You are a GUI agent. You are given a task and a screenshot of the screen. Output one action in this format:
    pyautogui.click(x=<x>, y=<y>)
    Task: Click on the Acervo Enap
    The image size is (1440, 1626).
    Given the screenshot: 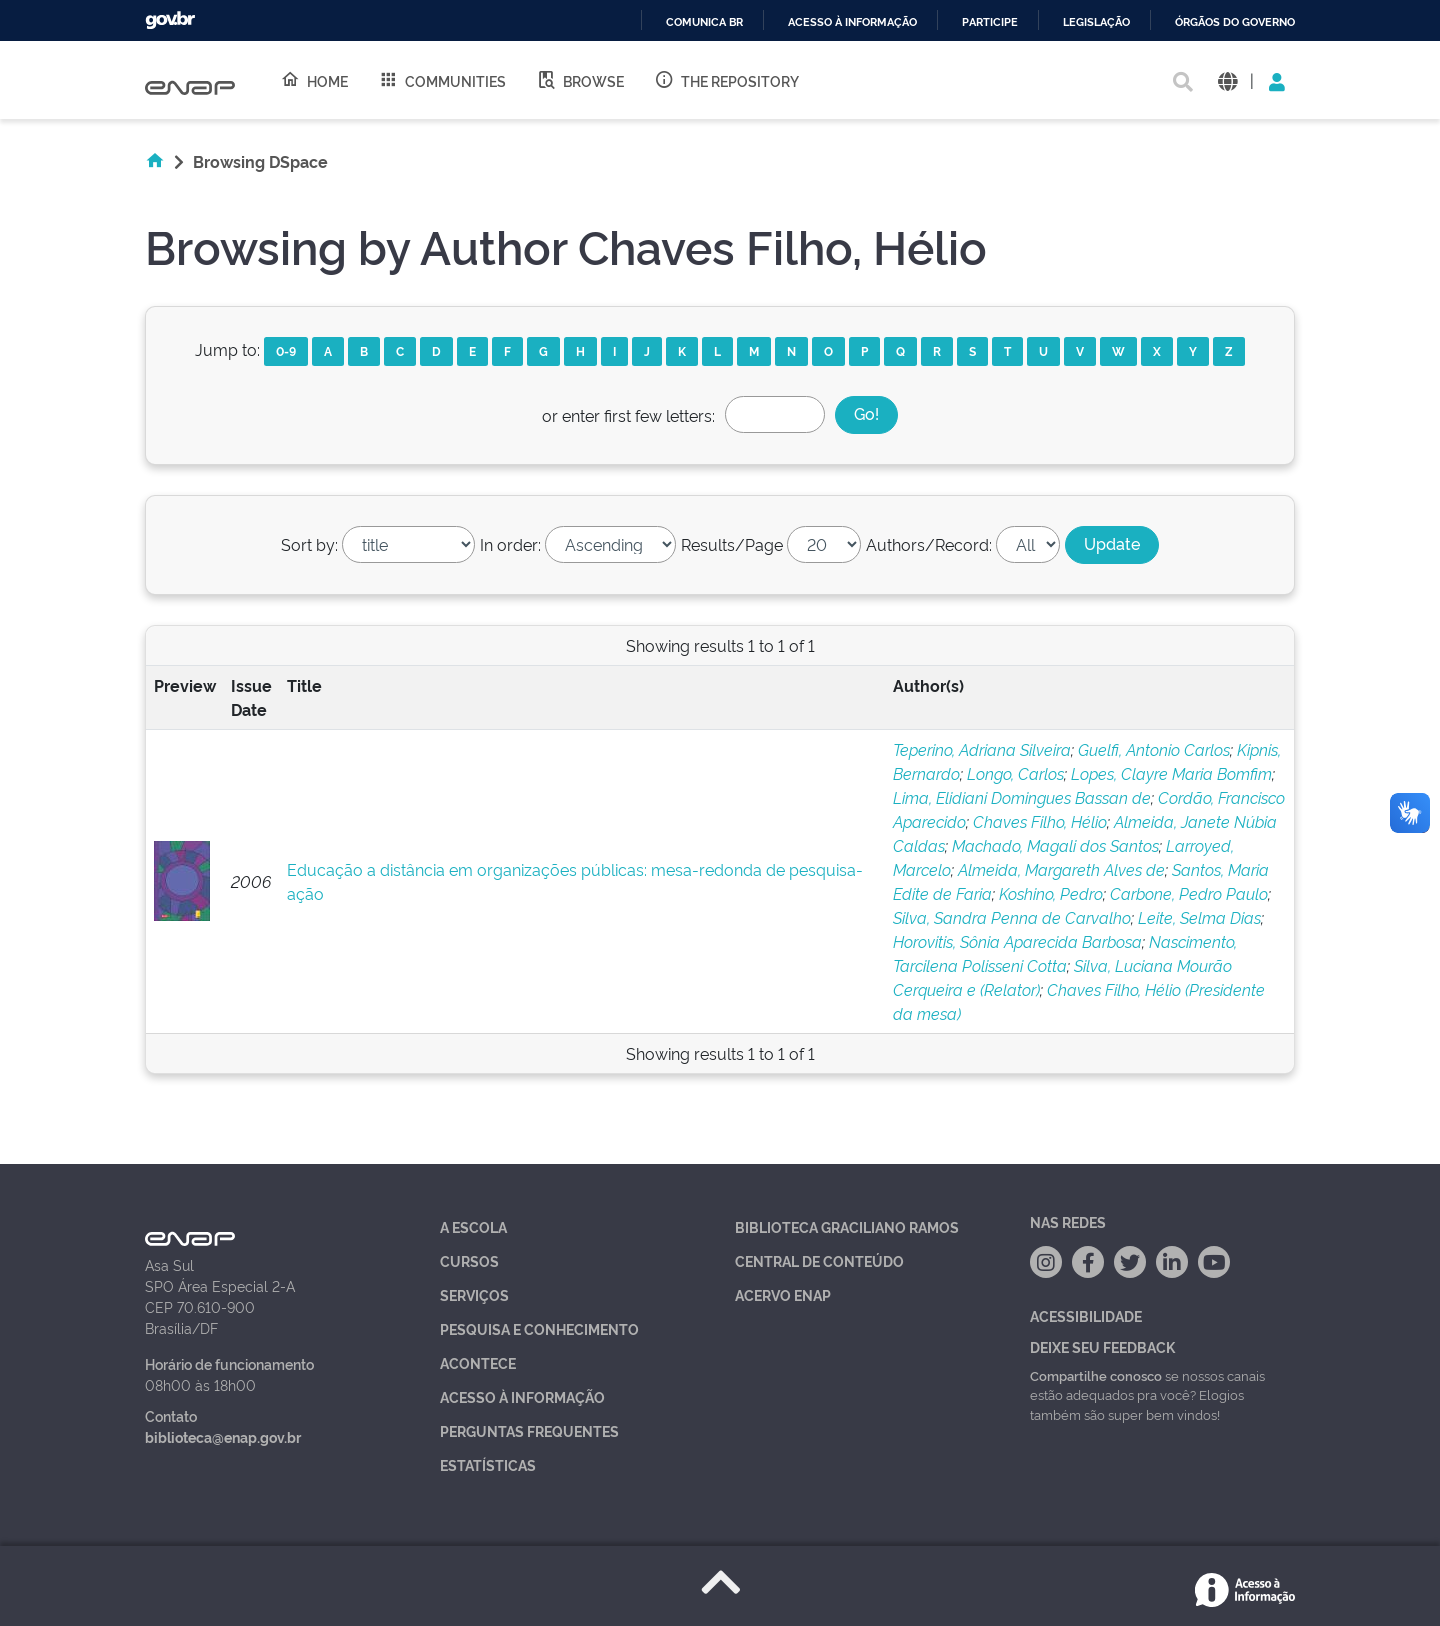 What is the action you would take?
    pyautogui.click(x=783, y=1294)
    